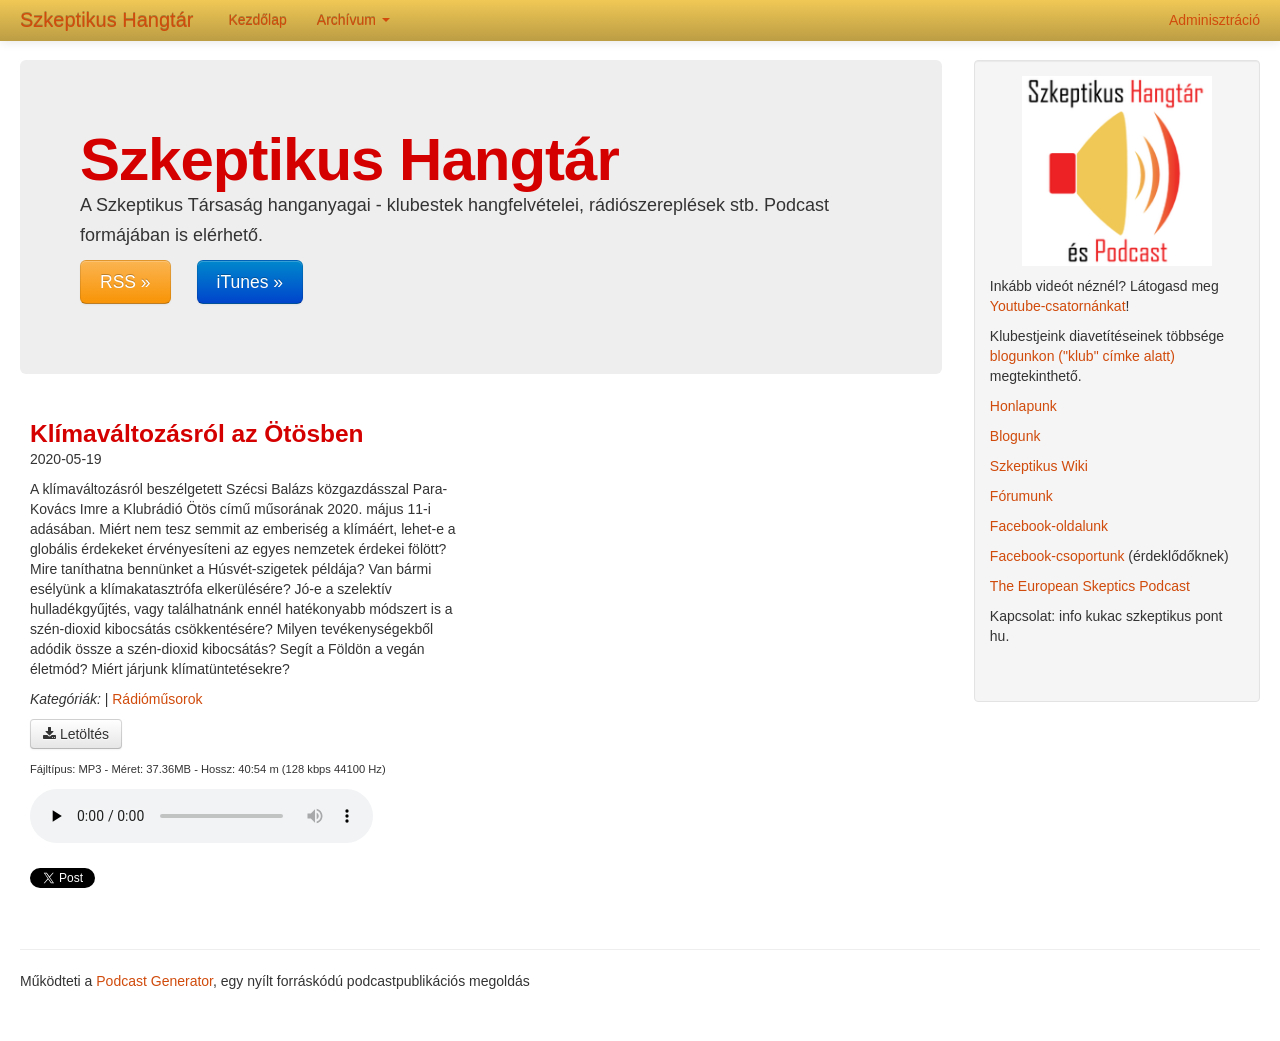 This screenshot has width=1280, height=1041. Describe the element at coordinates (1057, 556) in the screenshot. I see `Facebook-csoportunk` at that location.